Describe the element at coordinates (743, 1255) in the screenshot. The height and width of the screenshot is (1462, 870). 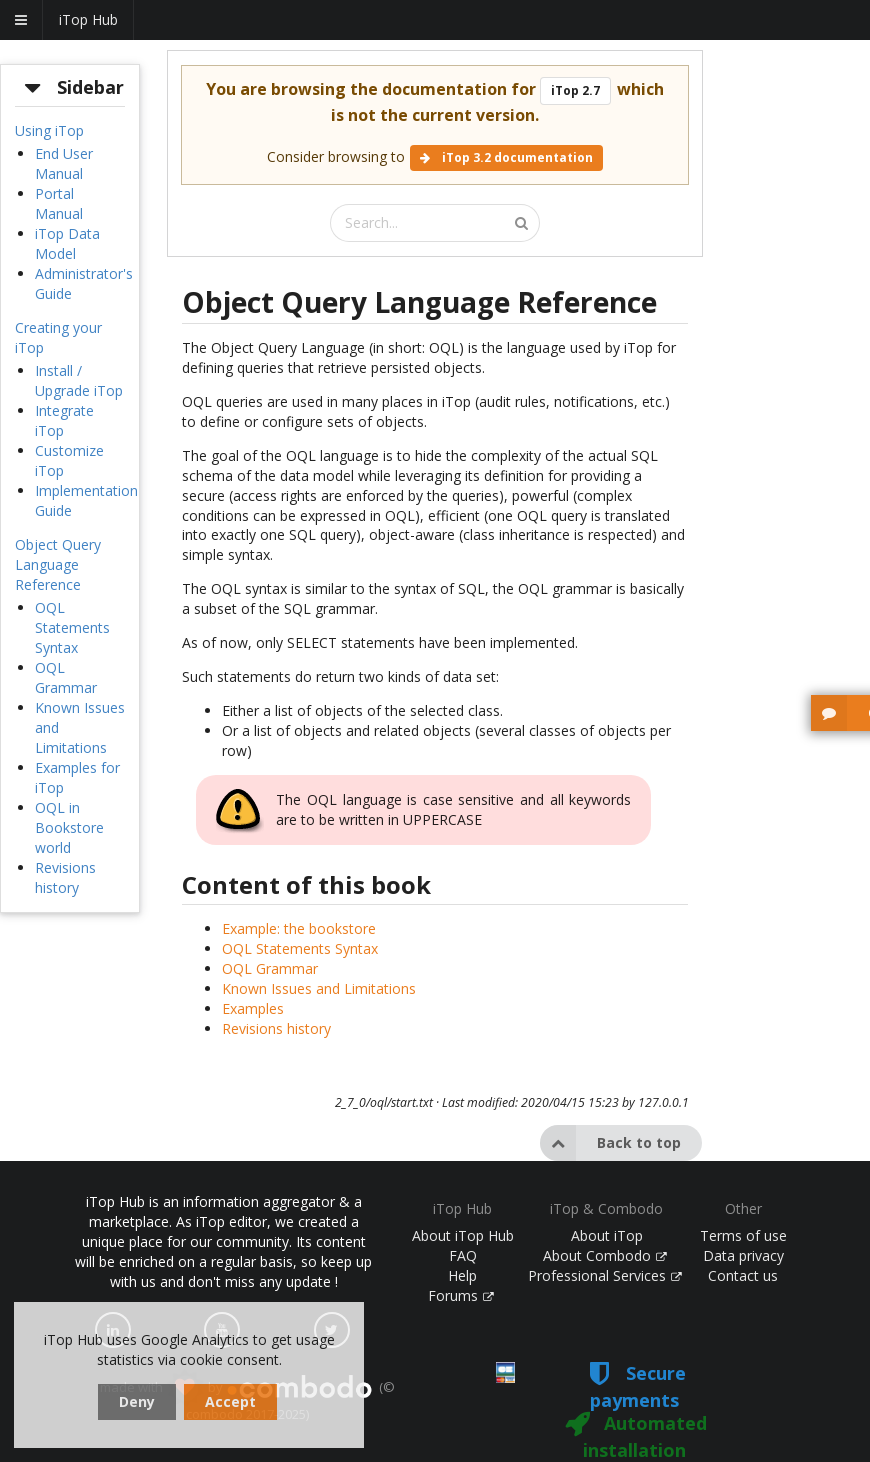
I see `Data privacy` at that location.